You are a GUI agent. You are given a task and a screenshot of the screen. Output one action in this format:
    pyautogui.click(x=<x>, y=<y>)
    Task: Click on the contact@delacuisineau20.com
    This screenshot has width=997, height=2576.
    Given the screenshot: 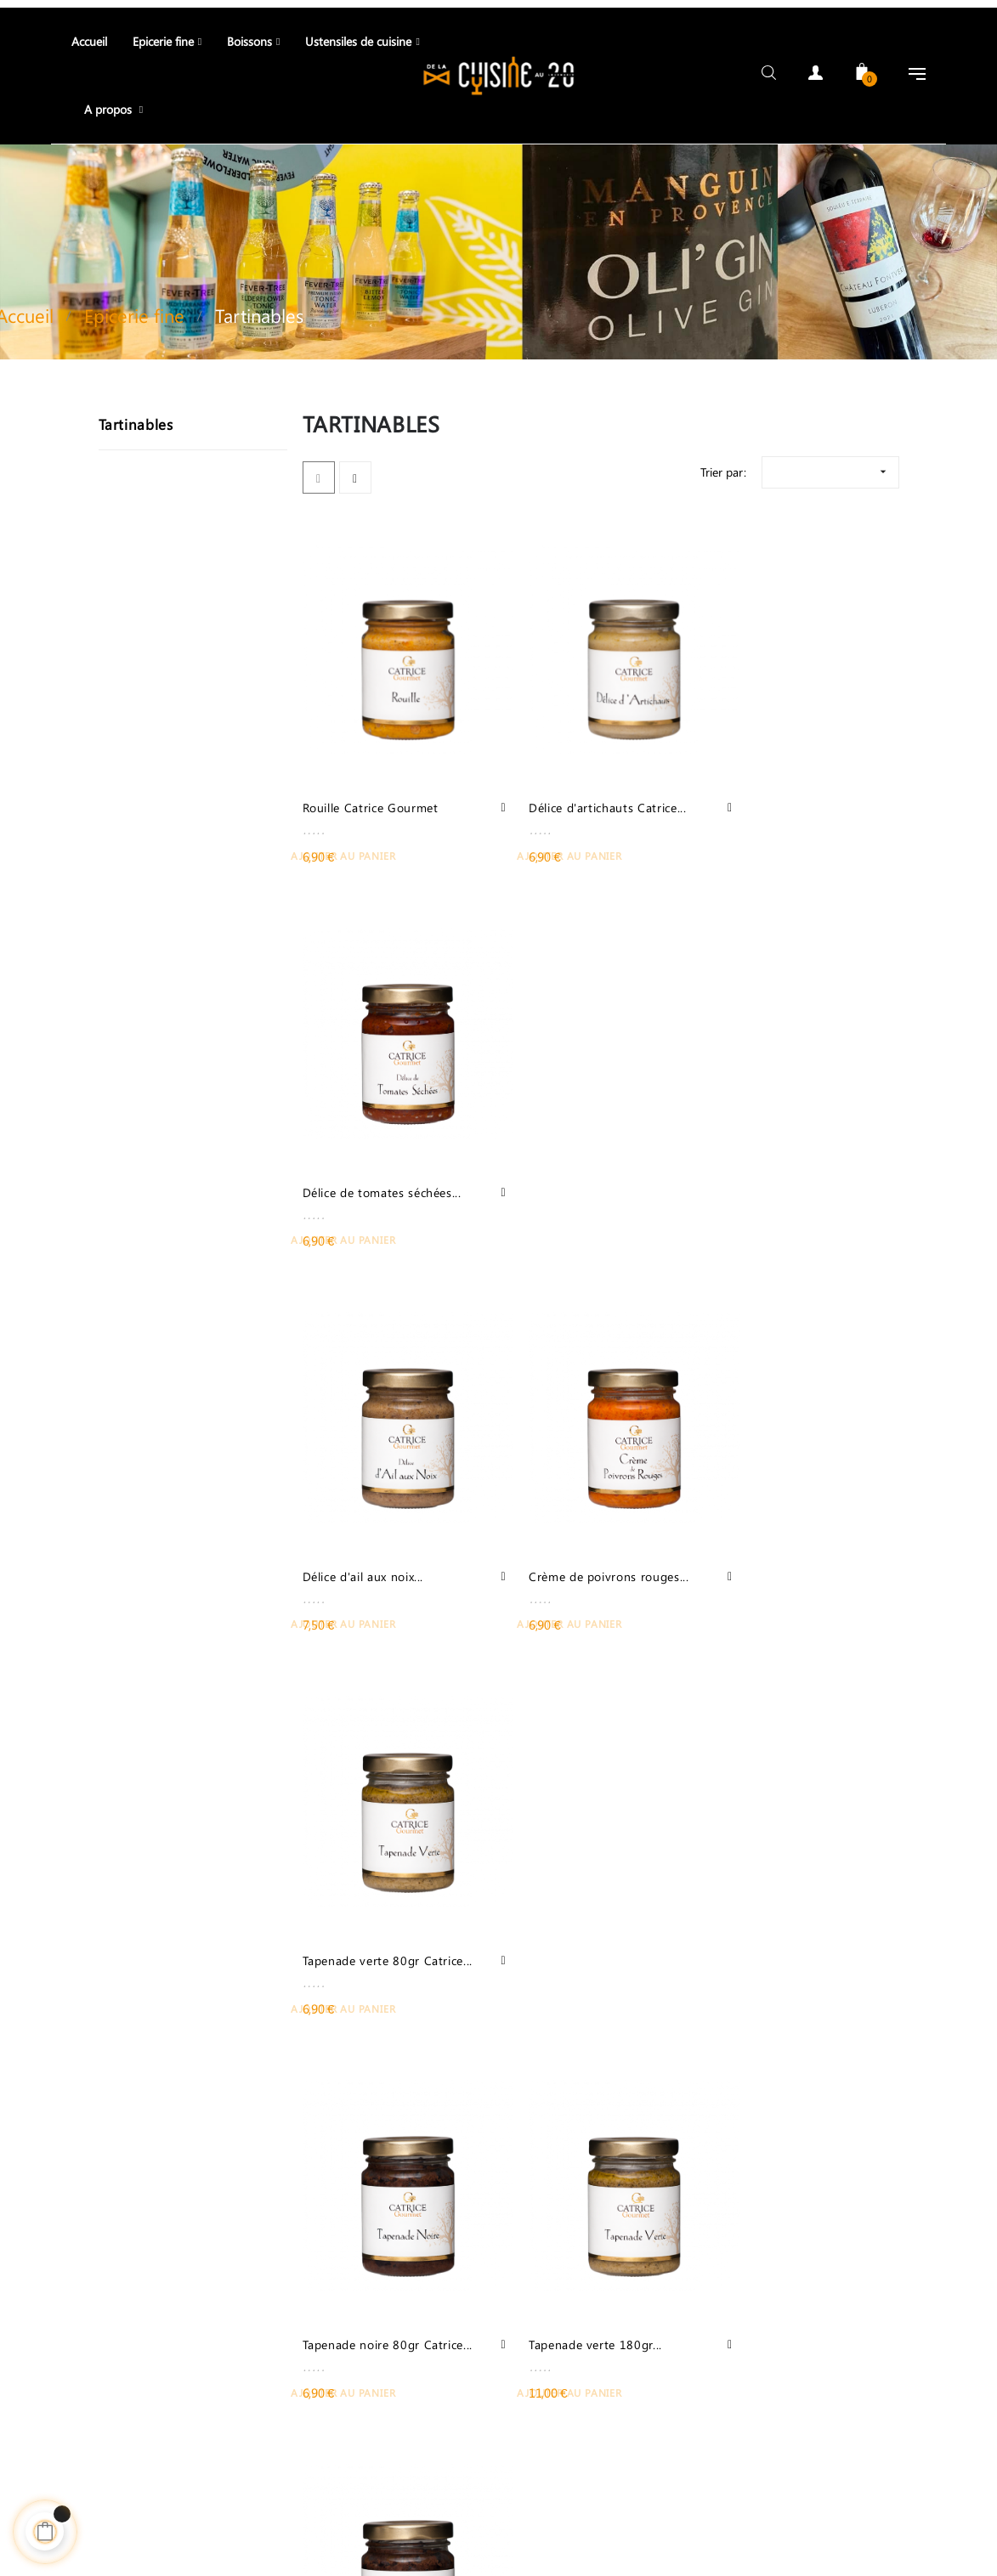 What is the action you would take?
    pyautogui.click(x=249, y=2400)
    